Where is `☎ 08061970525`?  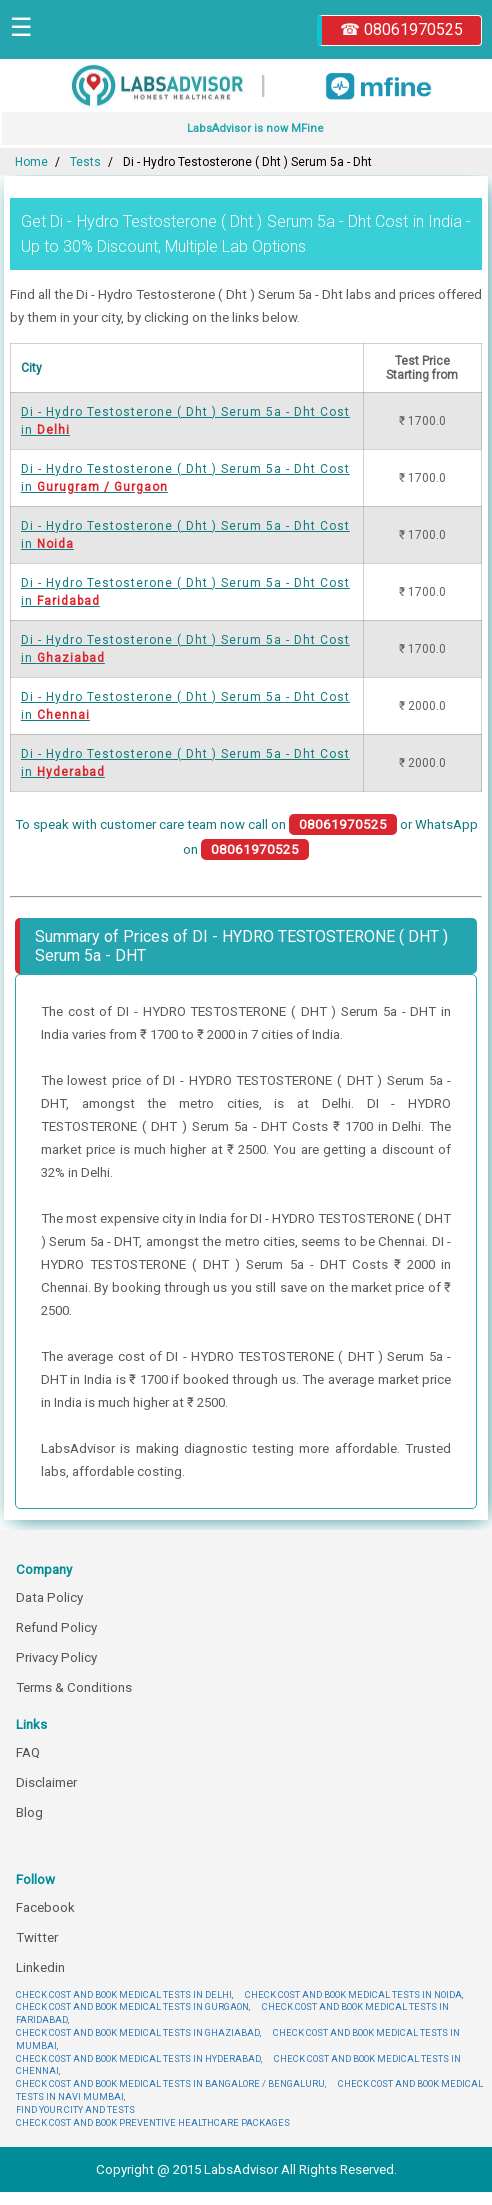
☎ 08061970525 is located at coordinates (401, 29).